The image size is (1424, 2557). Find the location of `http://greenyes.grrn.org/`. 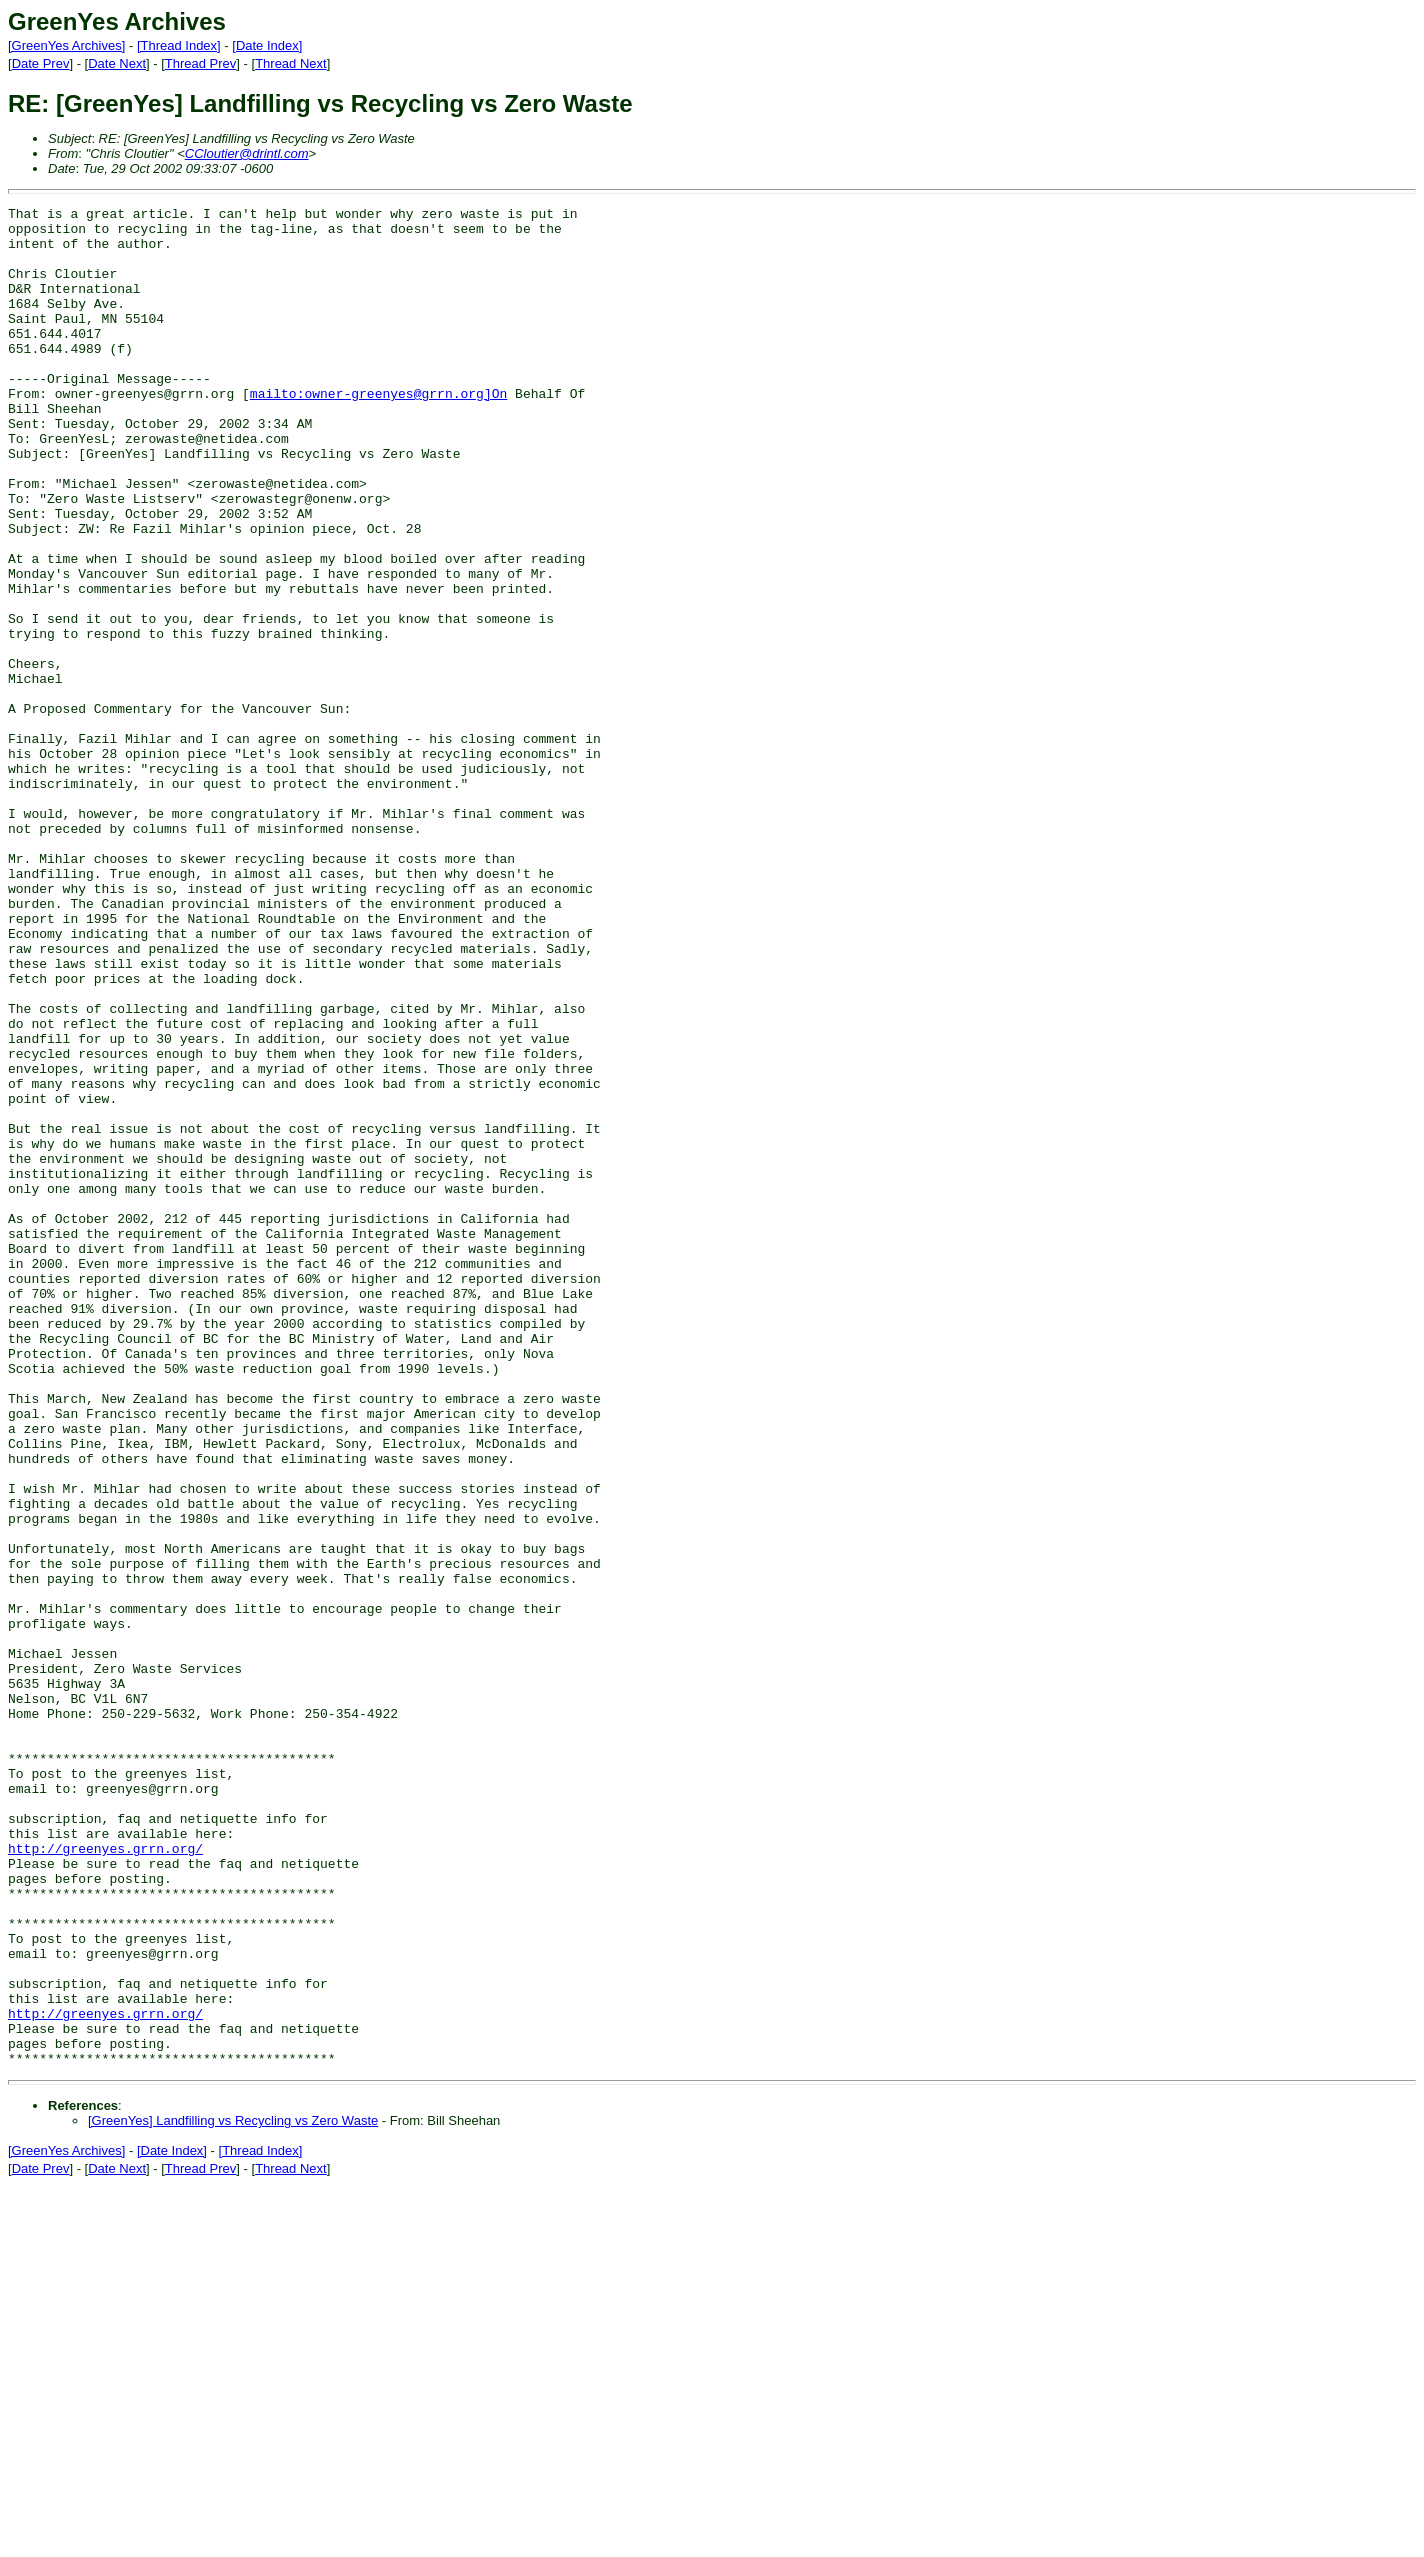

http://greenyes.grrn.org/ is located at coordinates (105, 2178).